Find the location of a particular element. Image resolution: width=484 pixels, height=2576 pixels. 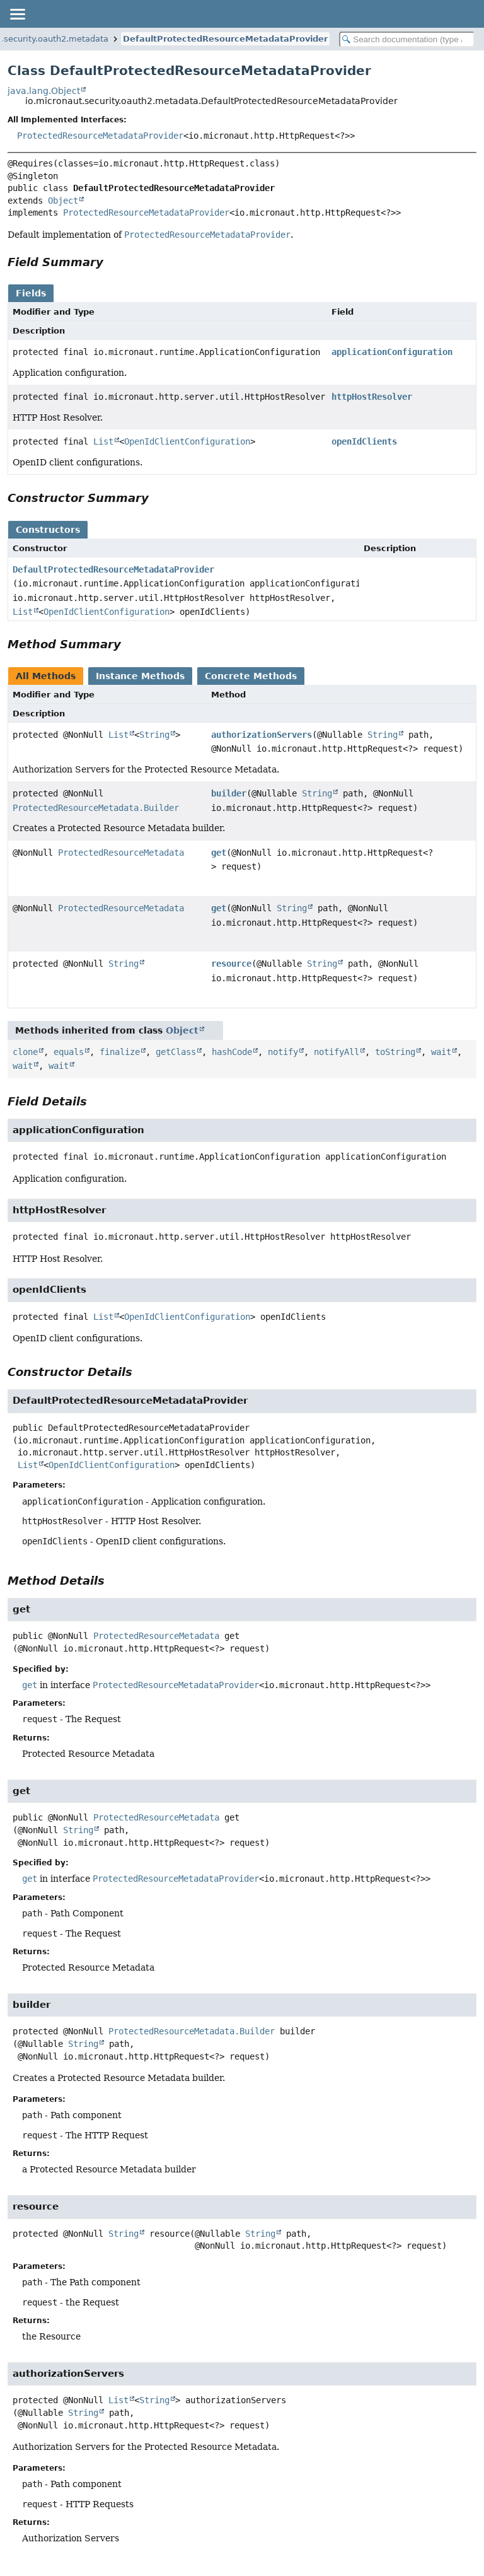

get is located at coordinates (218, 853).